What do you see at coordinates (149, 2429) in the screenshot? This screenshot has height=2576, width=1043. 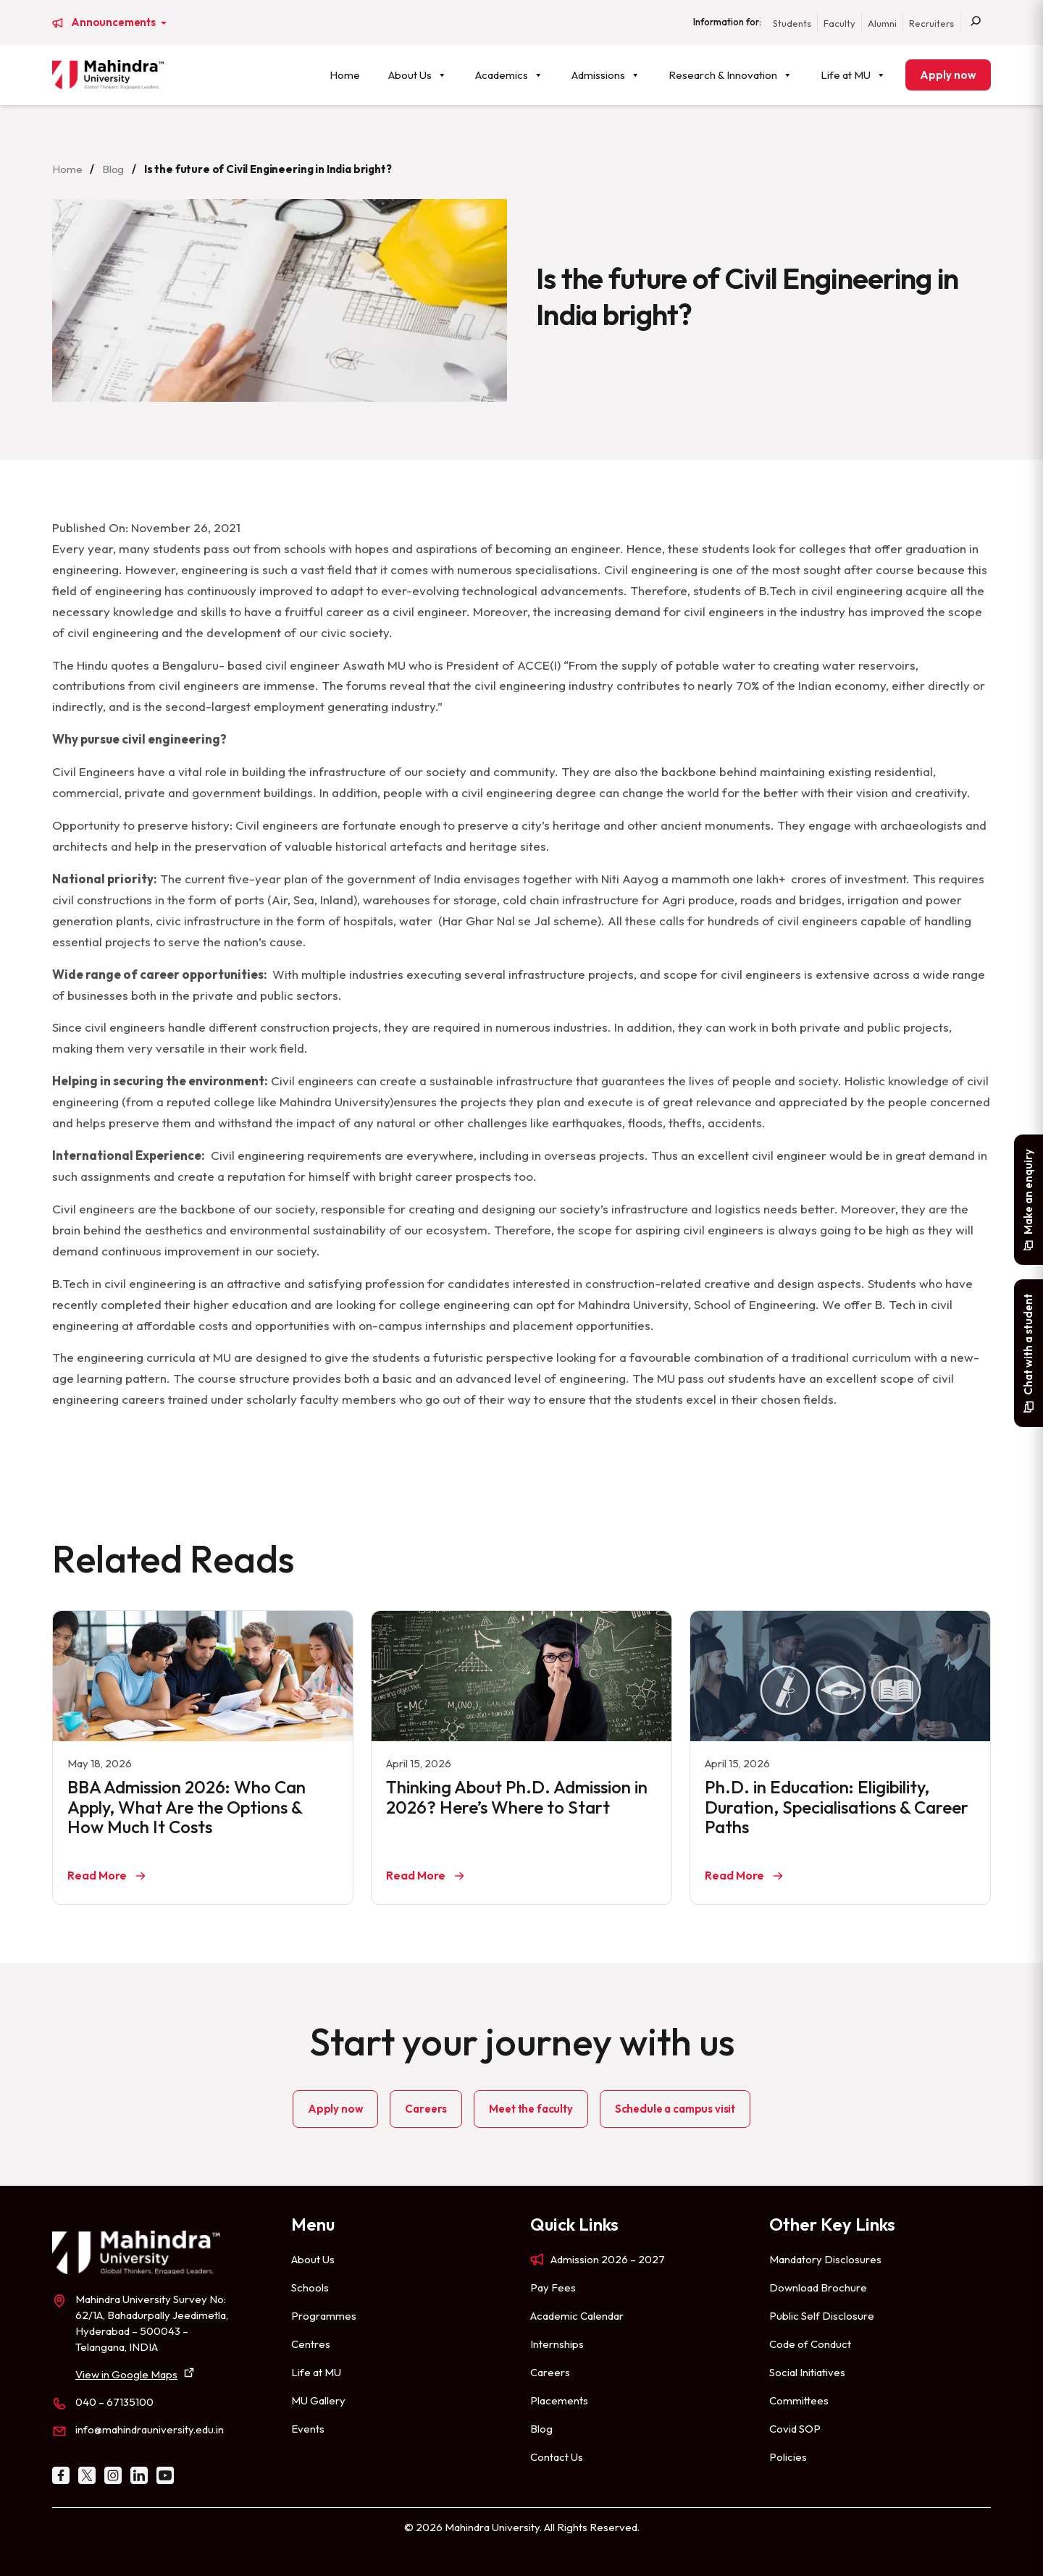 I see `info@mahindrauniversity.edu.in` at bounding box center [149, 2429].